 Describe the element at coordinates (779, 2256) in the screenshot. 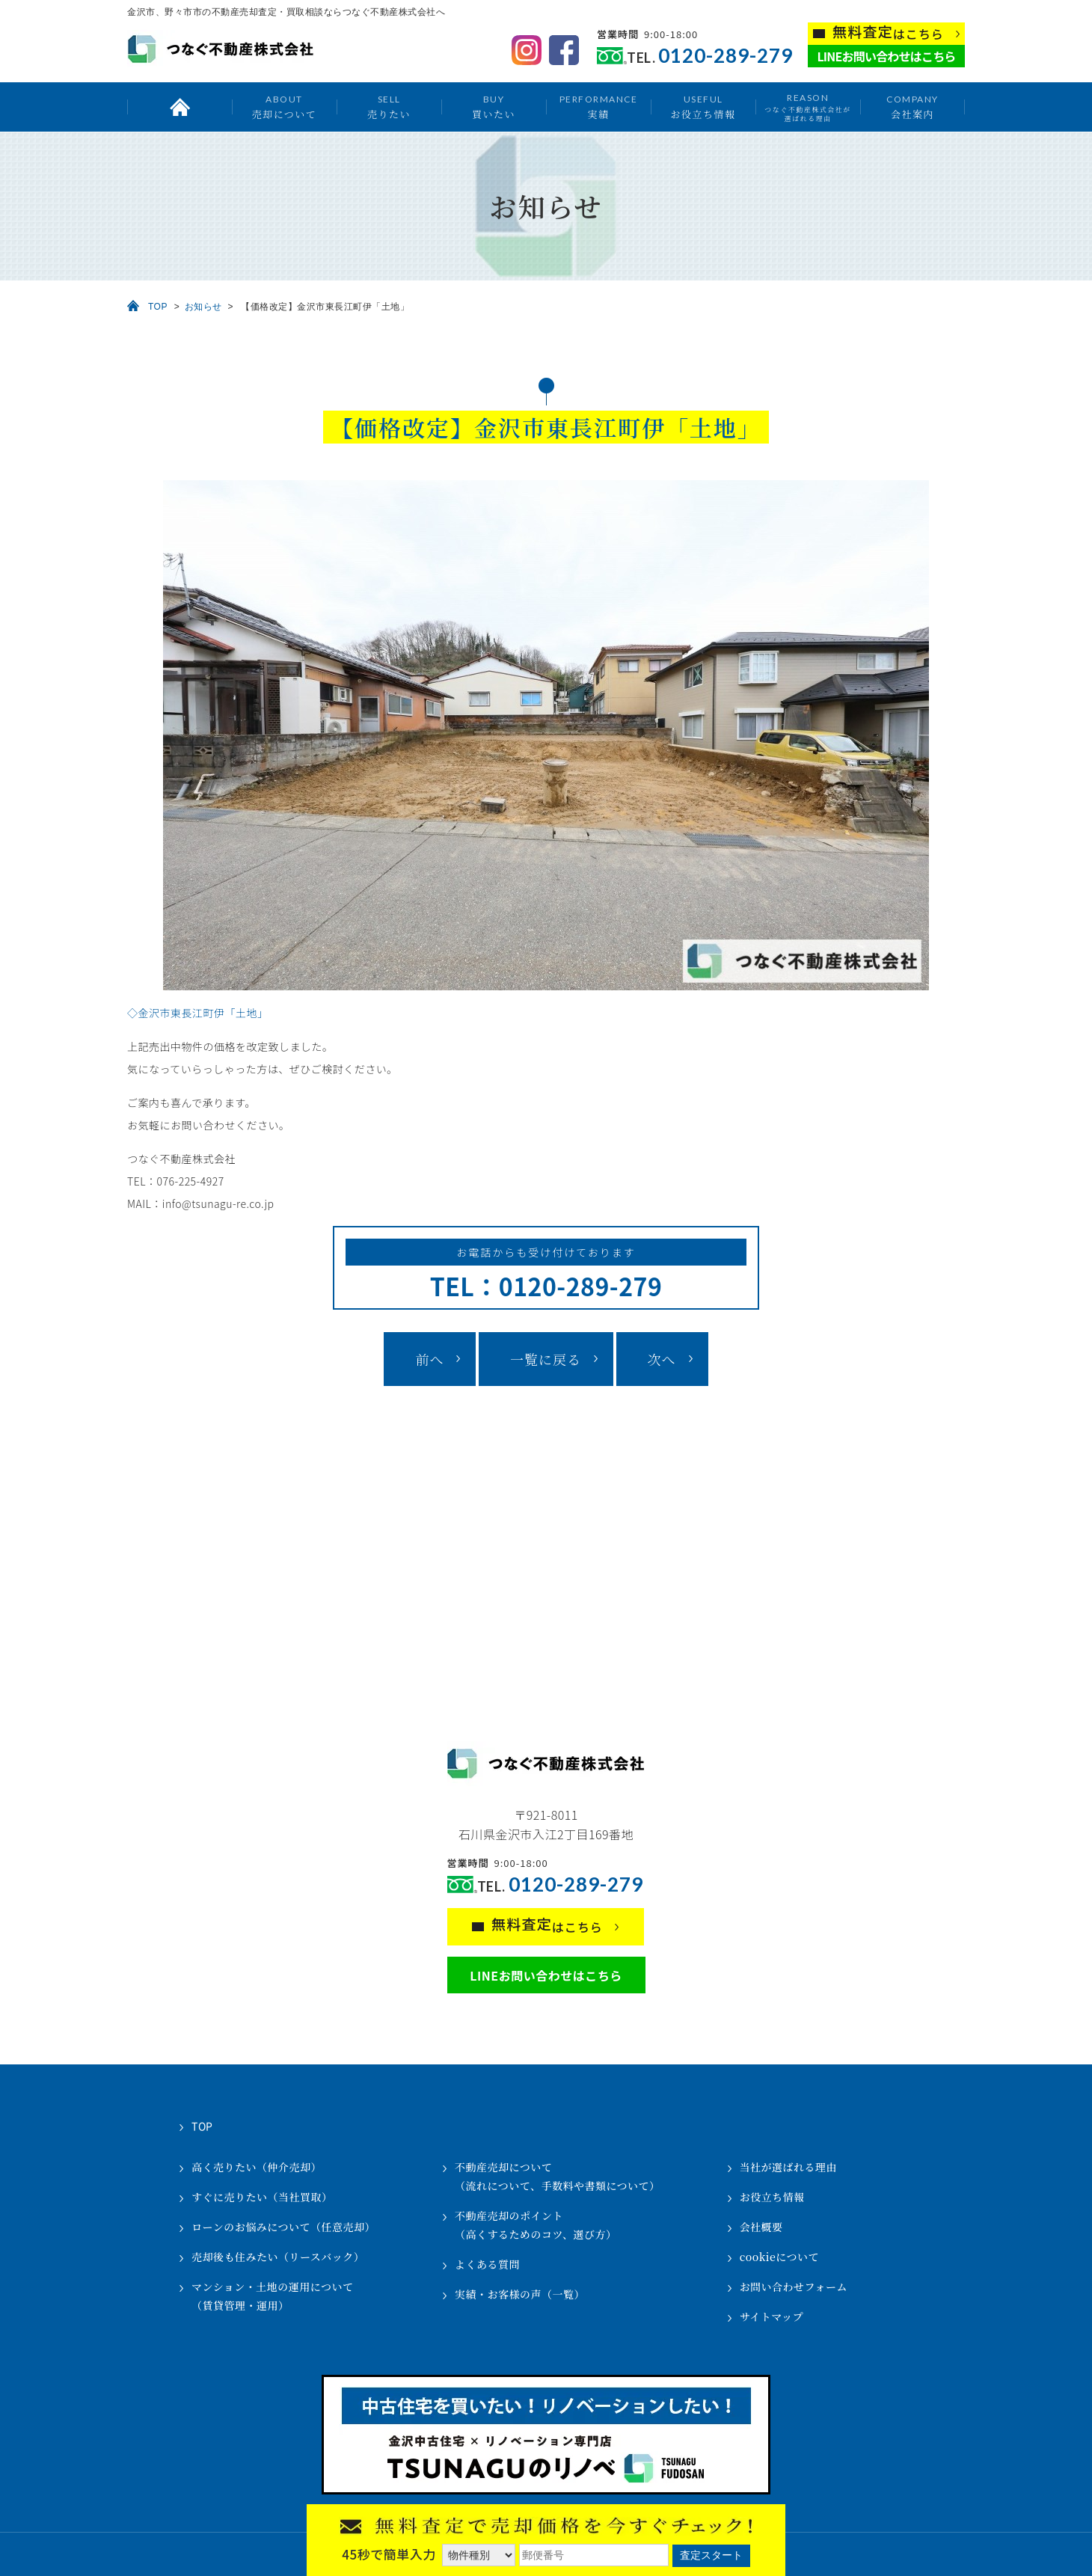

I see `cookieについて` at that location.